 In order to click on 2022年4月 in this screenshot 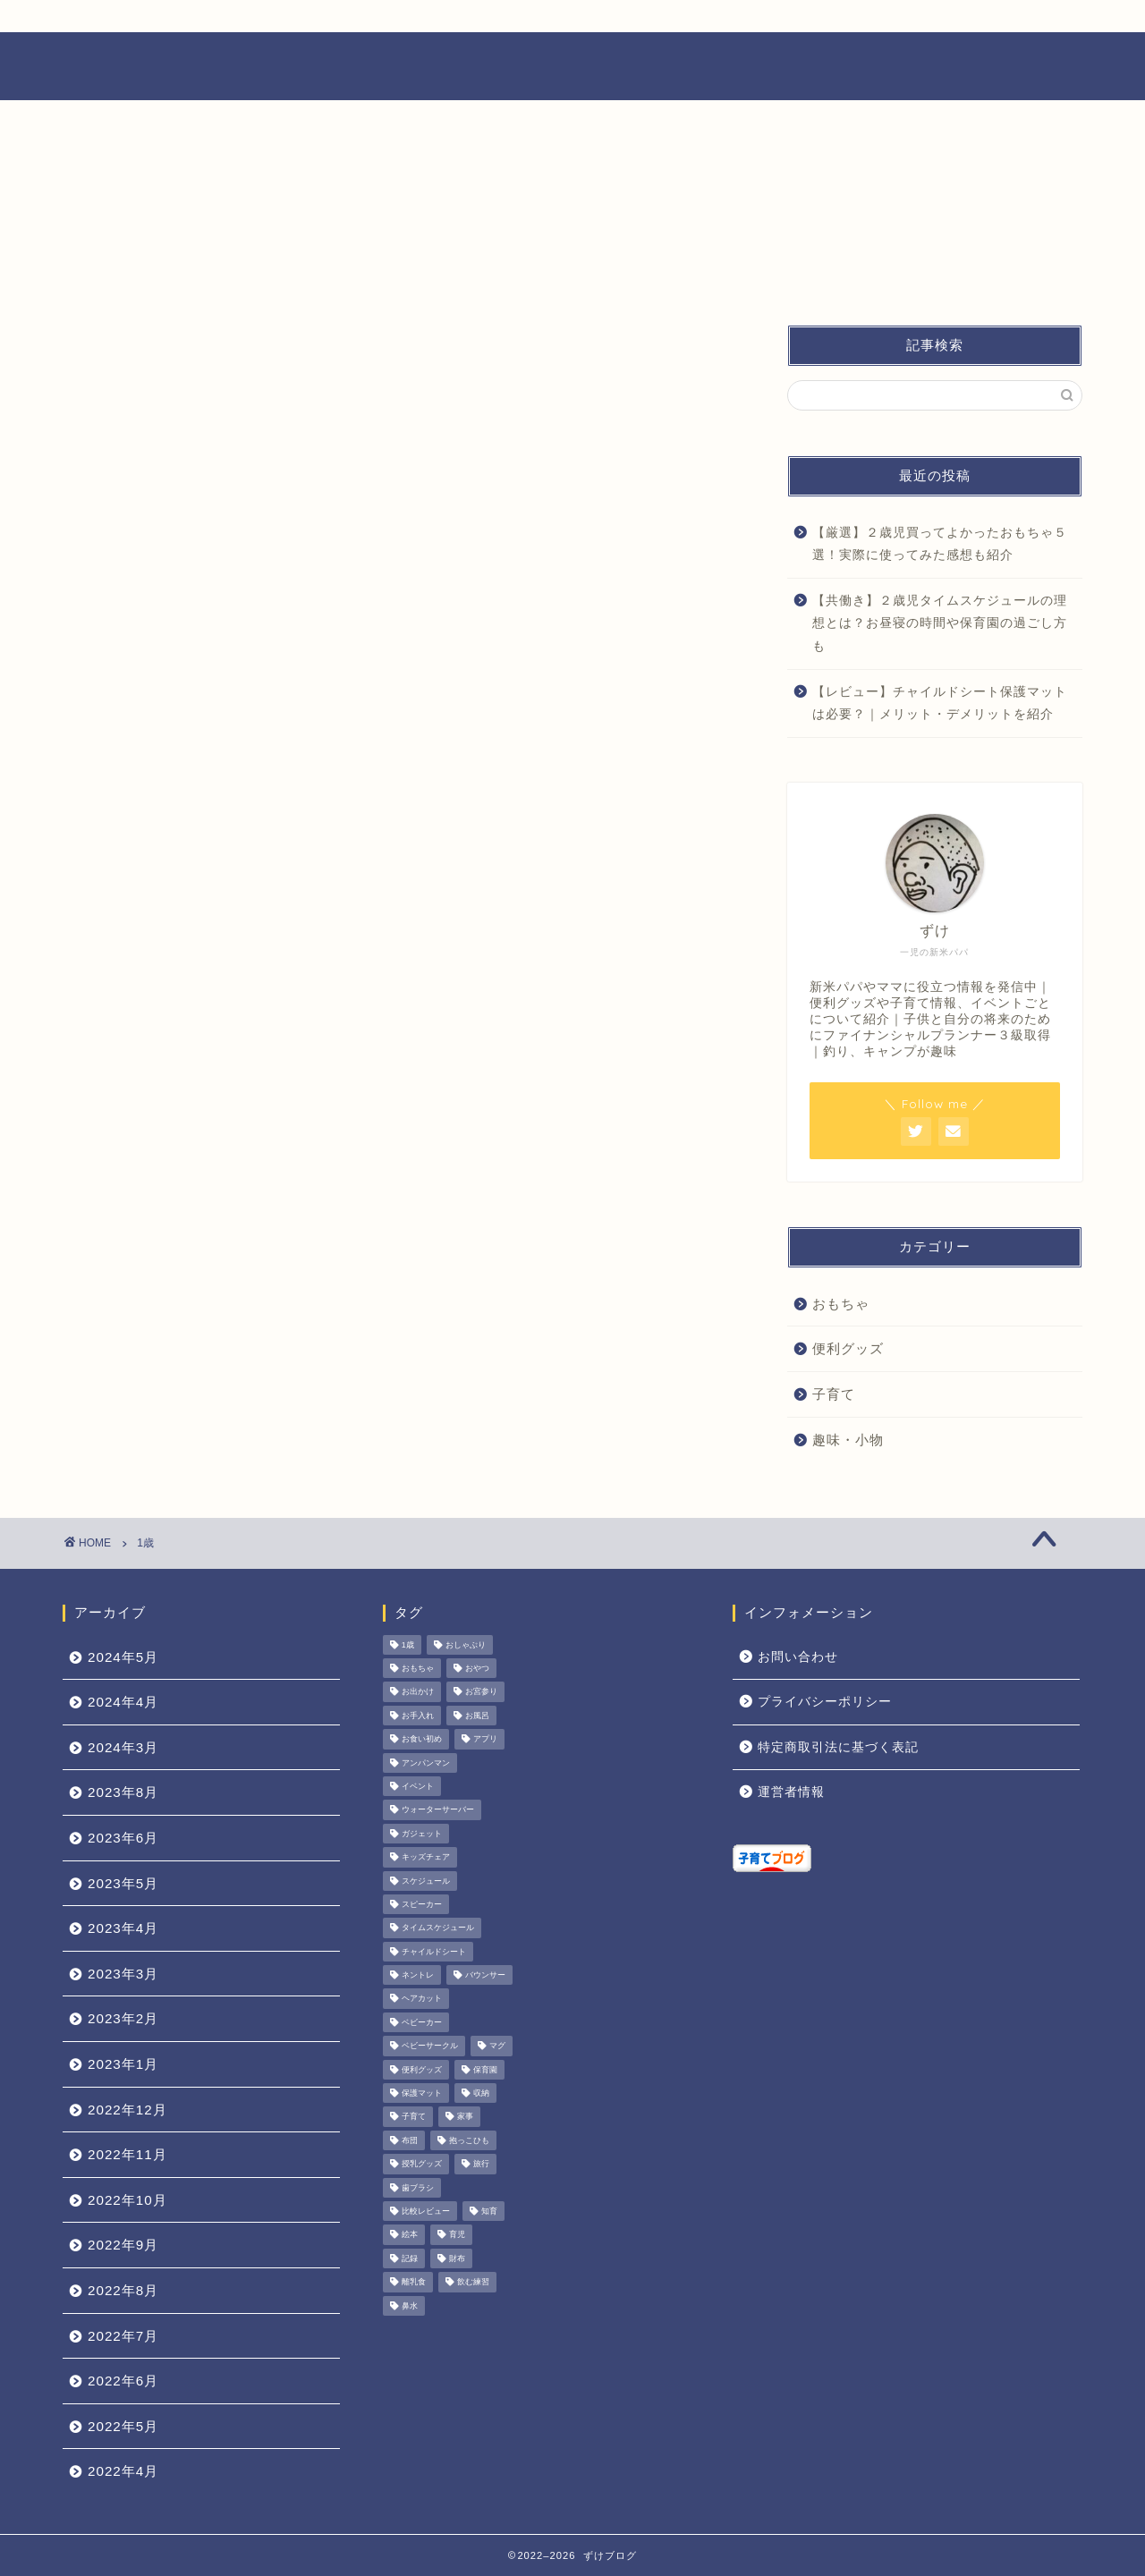, I will do `click(123, 2471)`.